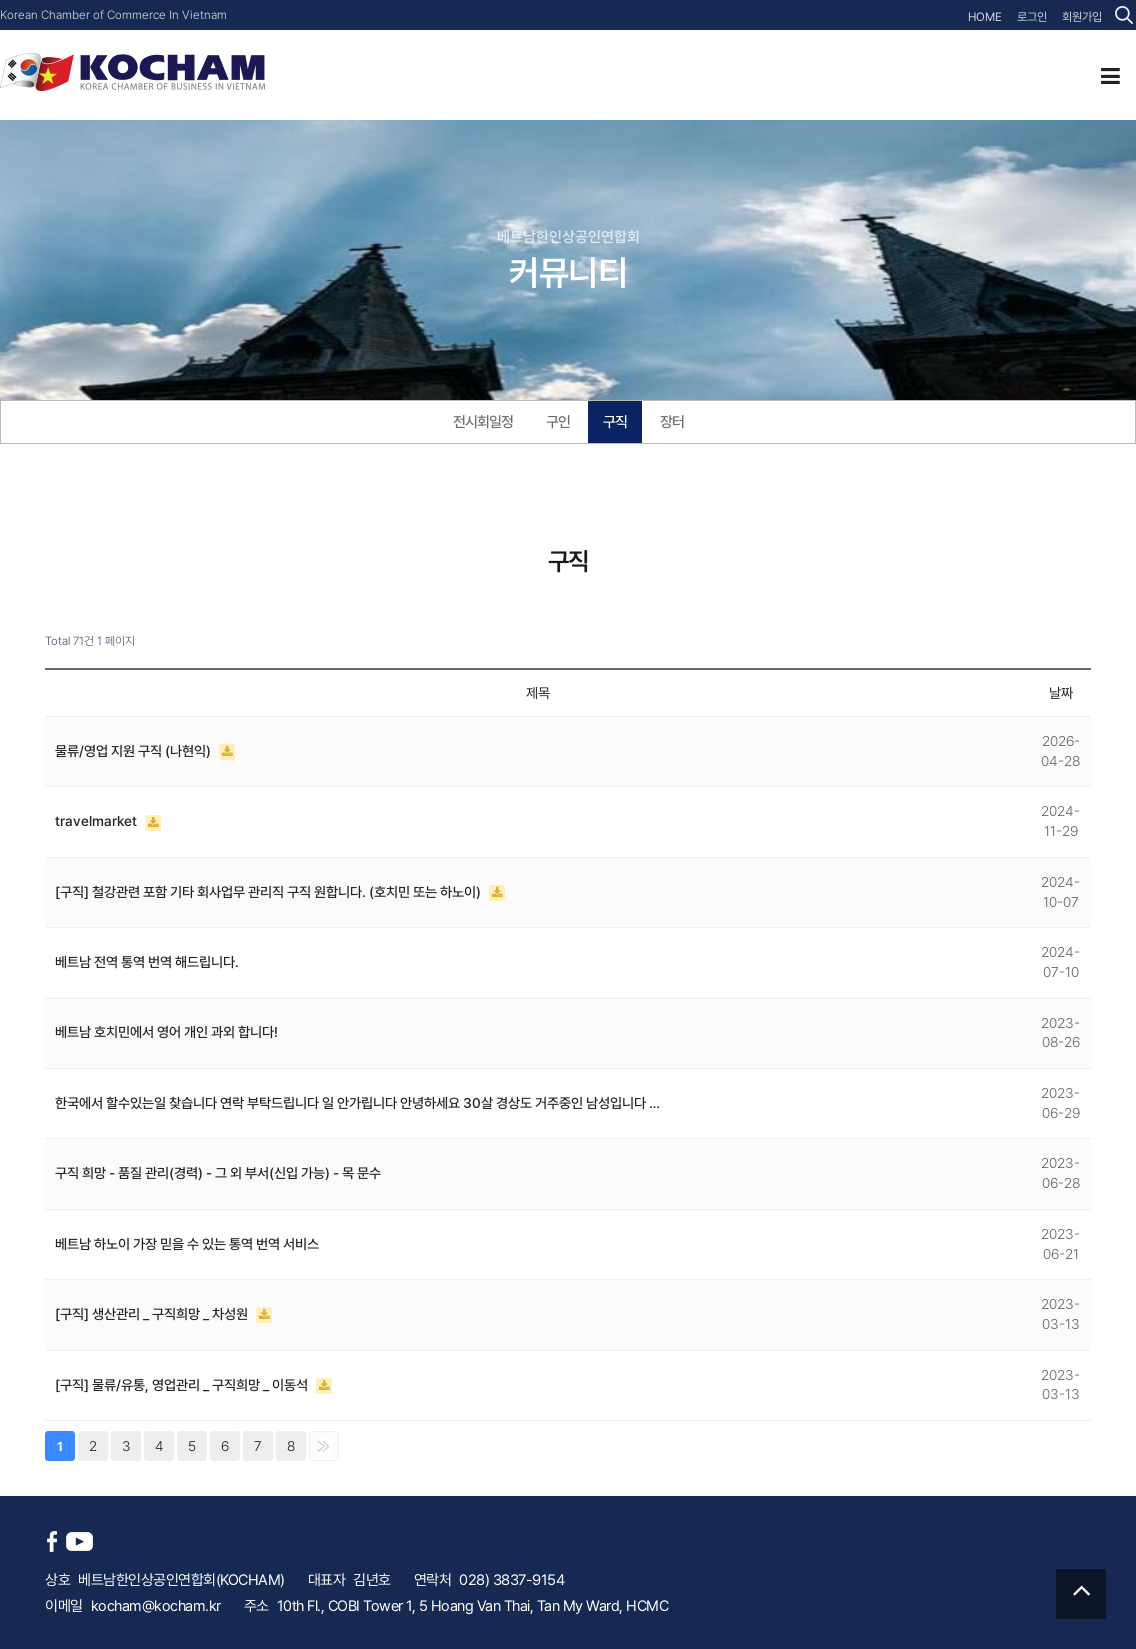 This screenshot has width=1136, height=1649. Describe the element at coordinates (672, 422) in the screenshot. I see `장터` at that location.